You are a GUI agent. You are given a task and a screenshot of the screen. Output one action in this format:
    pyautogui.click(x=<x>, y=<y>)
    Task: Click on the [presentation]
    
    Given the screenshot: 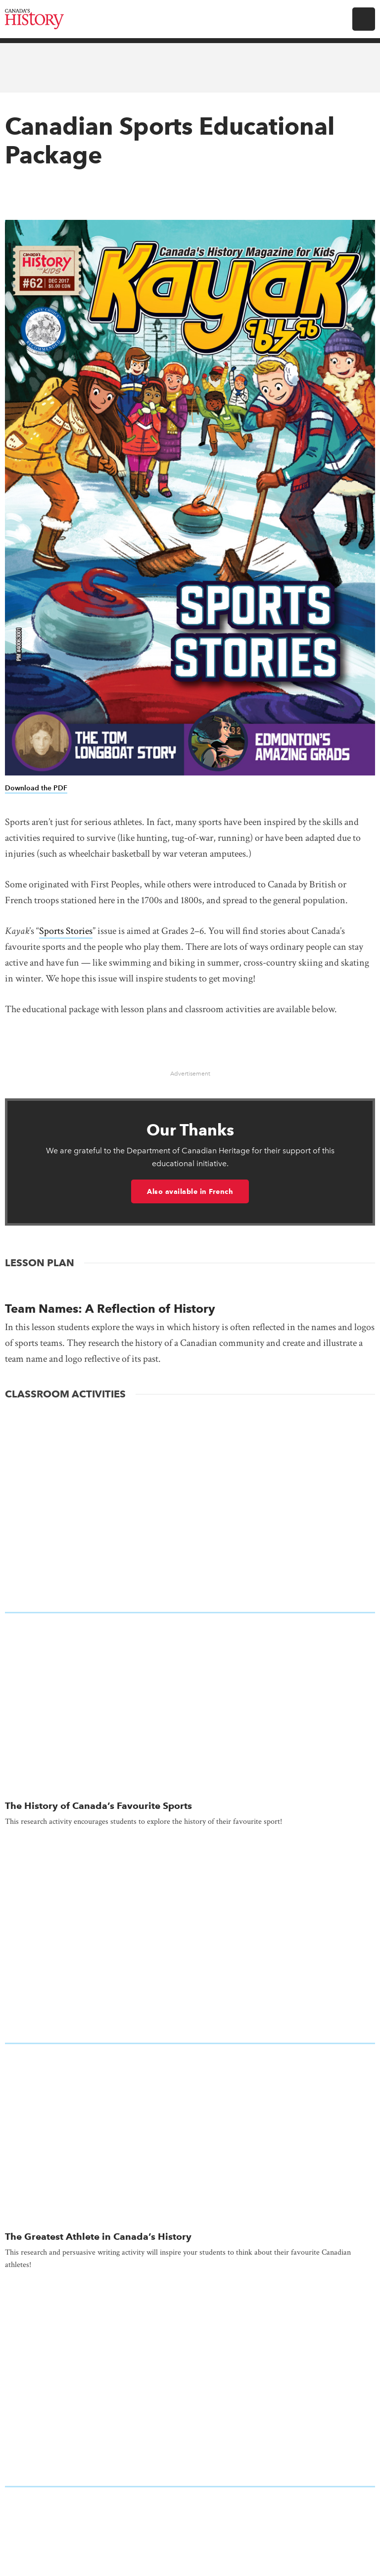 What is the action you would take?
    pyautogui.click(x=190, y=1428)
    